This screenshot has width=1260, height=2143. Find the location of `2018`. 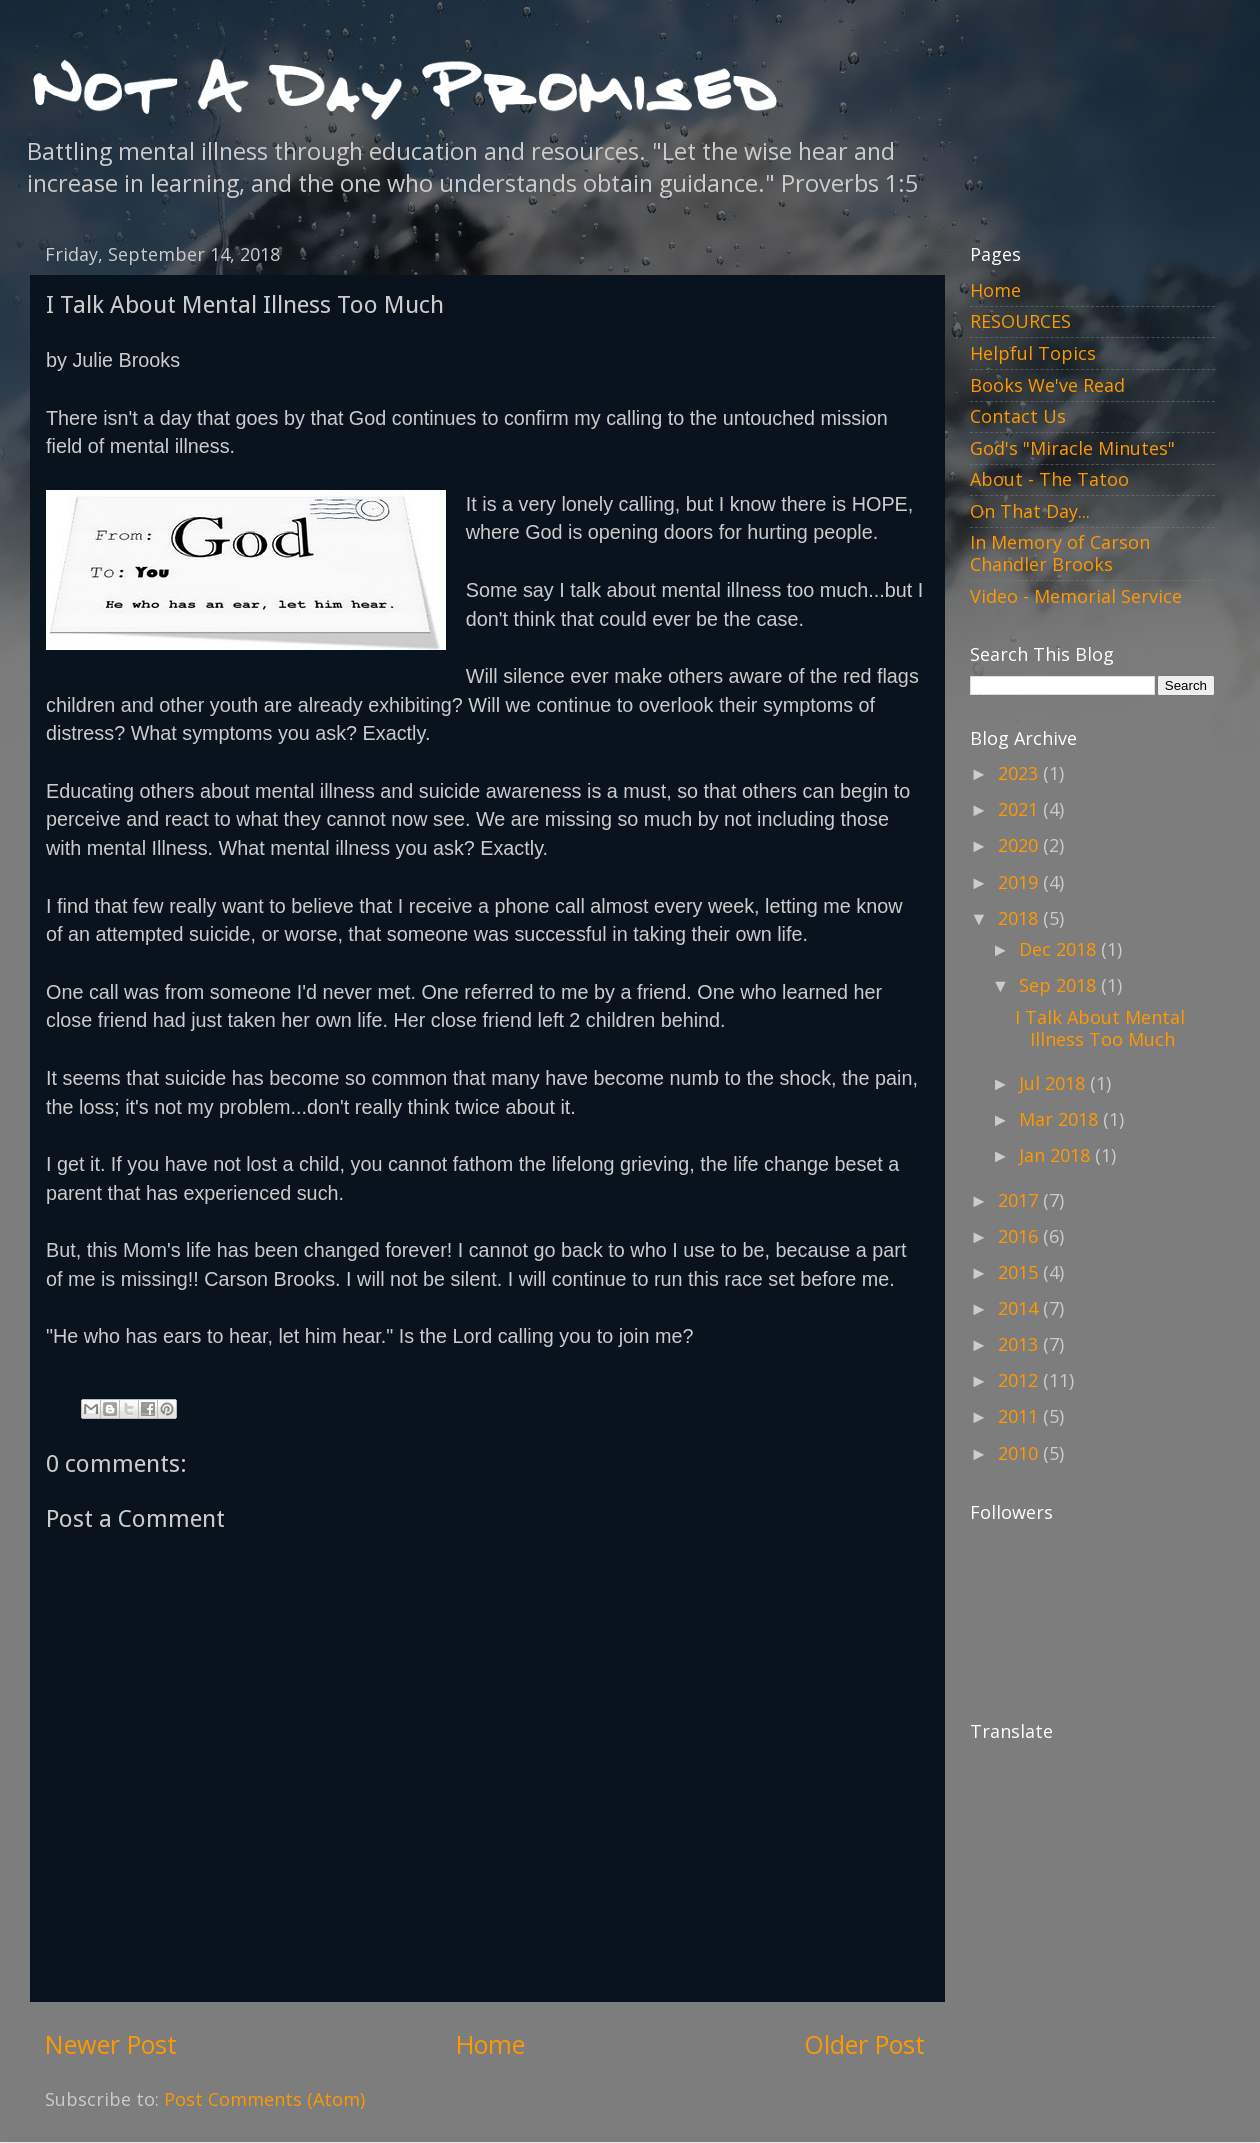

2018 is located at coordinates (1020, 918).